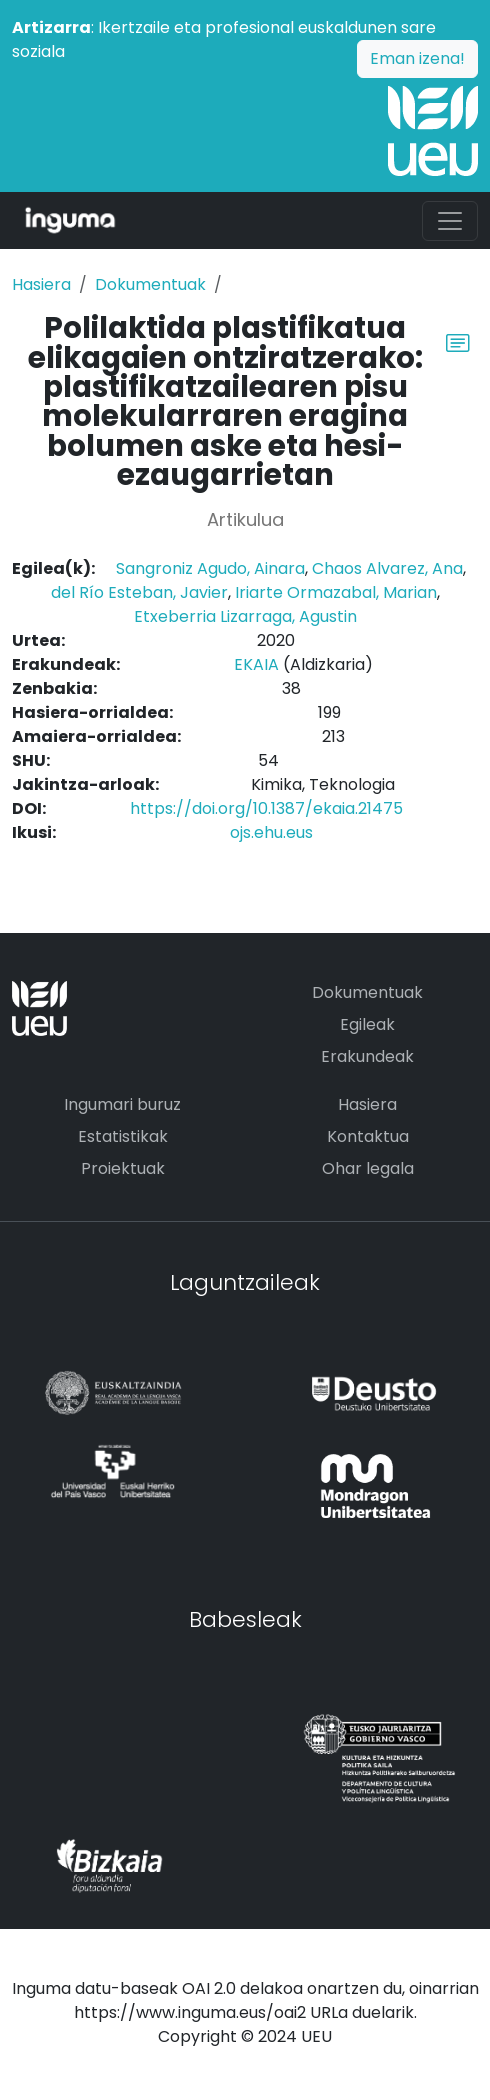 The image size is (490, 2100). What do you see at coordinates (367, 1024) in the screenshot?
I see `Egileak` at bounding box center [367, 1024].